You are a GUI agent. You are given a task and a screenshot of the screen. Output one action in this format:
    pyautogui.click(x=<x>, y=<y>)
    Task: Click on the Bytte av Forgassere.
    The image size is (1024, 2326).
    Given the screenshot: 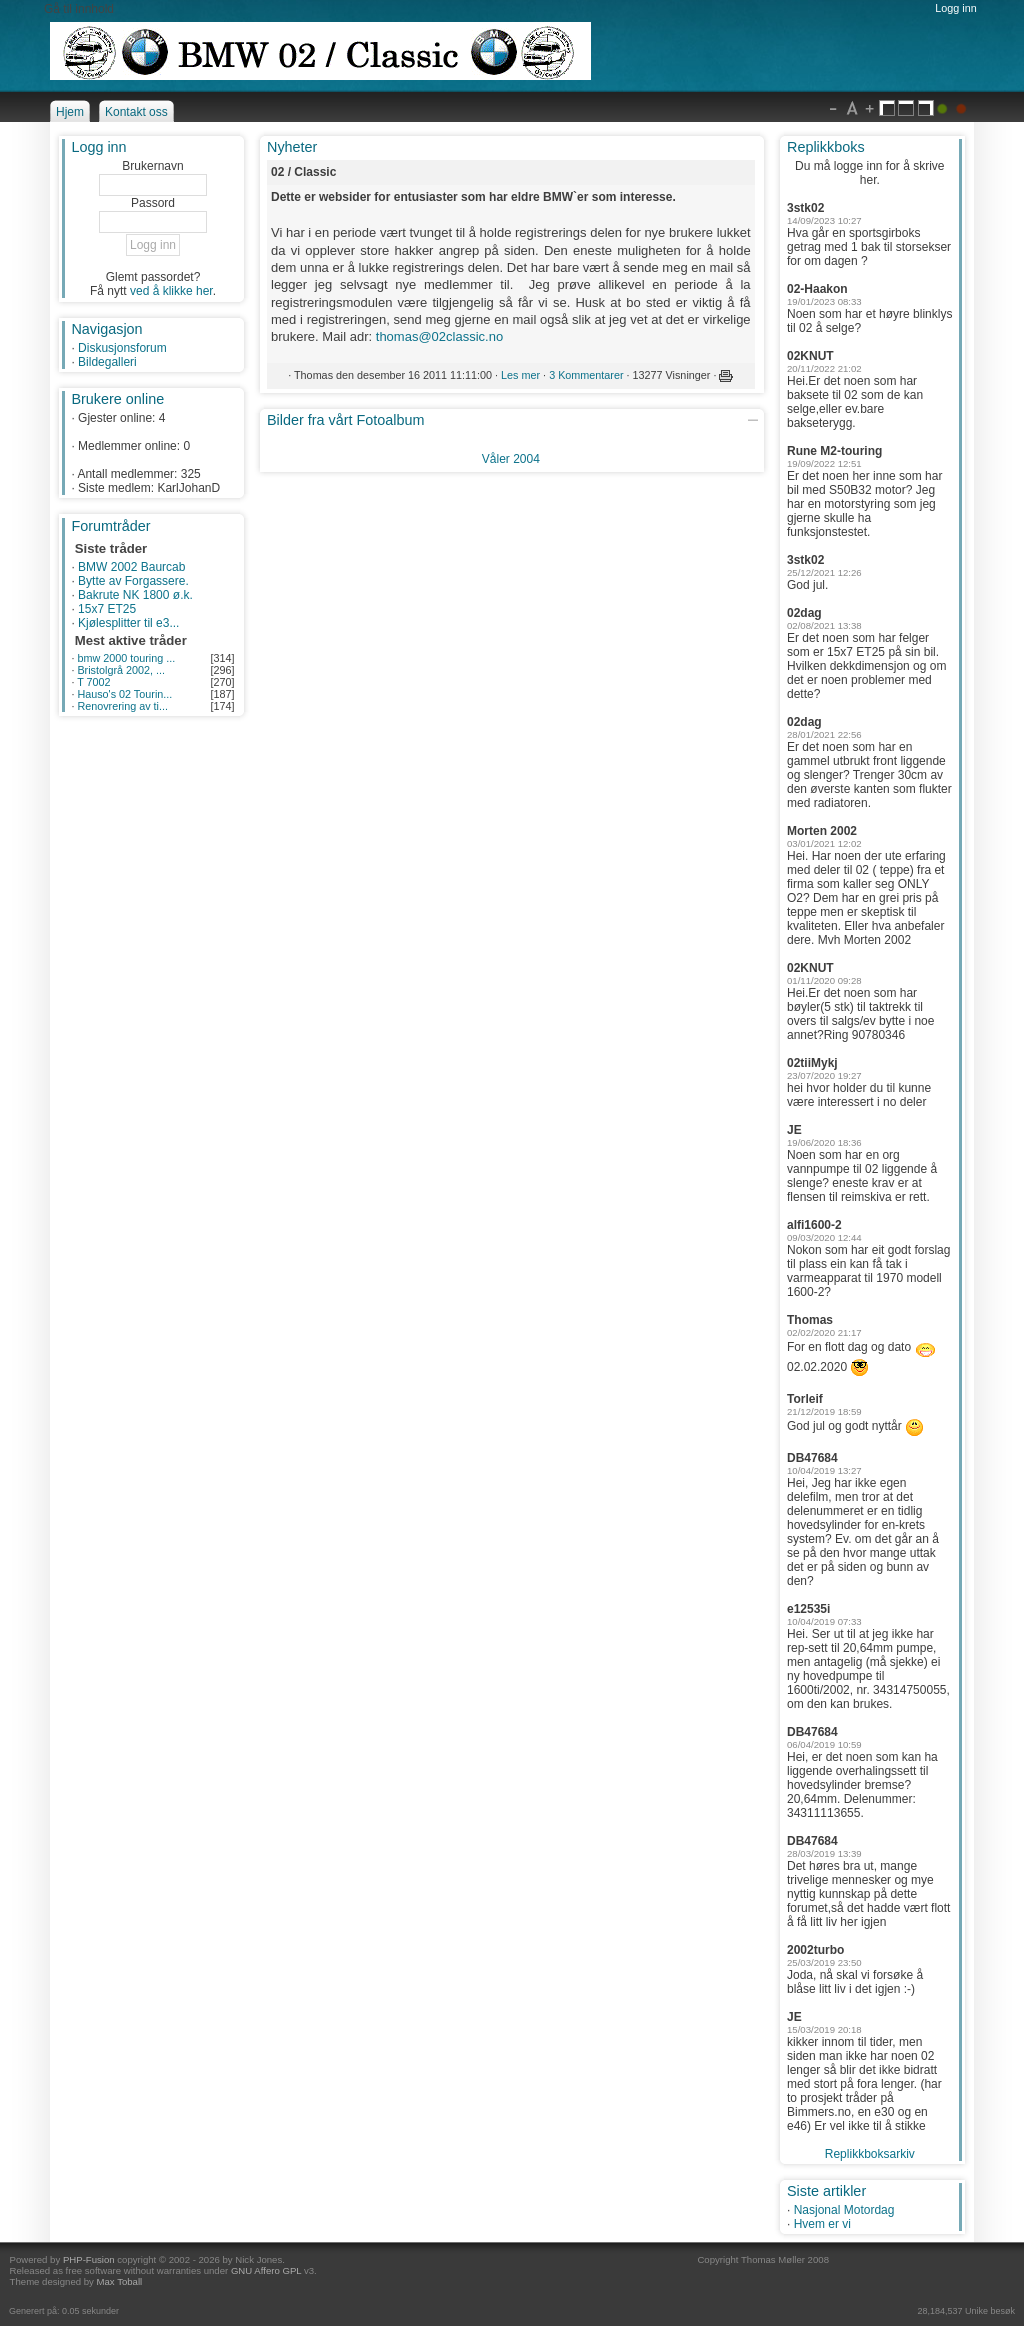 What is the action you would take?
    pyautogui.click(x=133, y=581)
    